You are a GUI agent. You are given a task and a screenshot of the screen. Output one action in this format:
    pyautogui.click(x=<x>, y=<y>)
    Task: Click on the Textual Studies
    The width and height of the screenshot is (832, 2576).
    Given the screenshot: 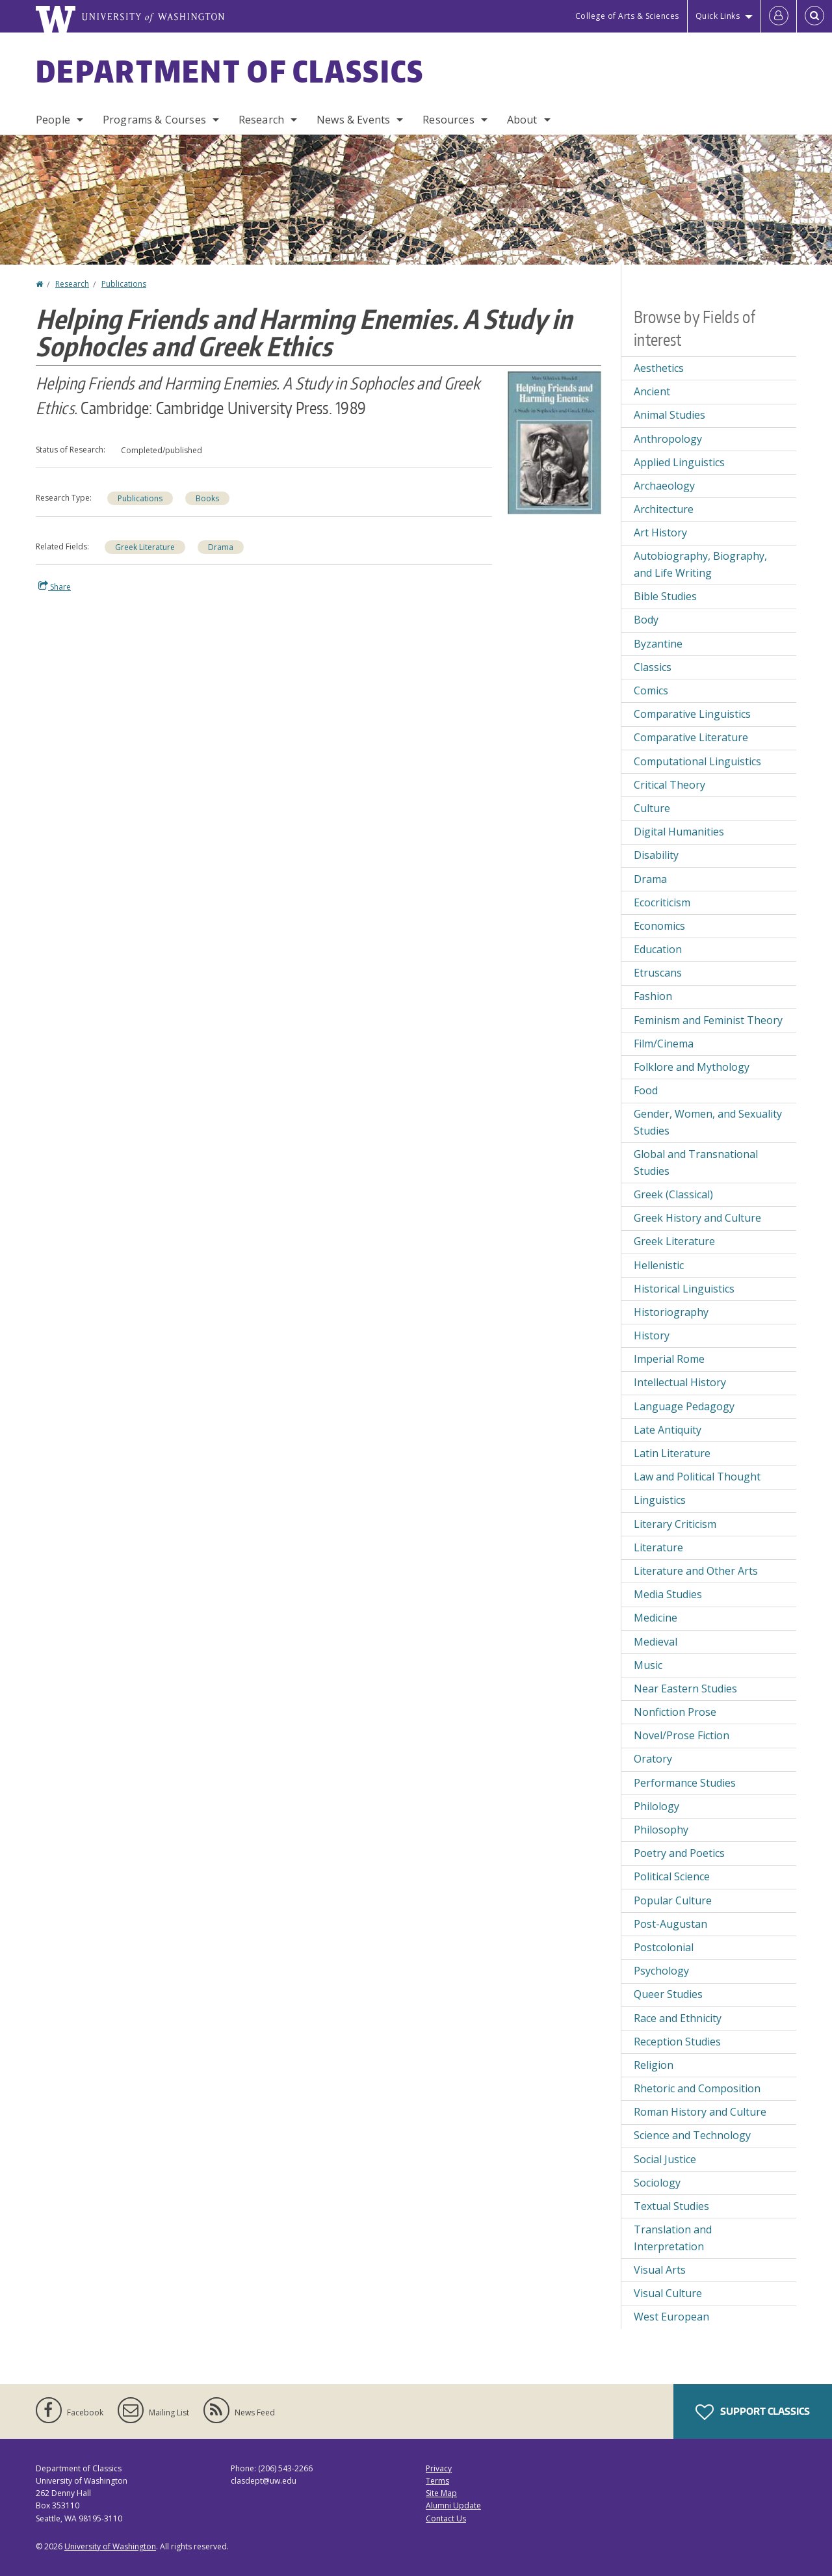 What is the action you would take?
    pyautogui.click(x=671, y=2206)
    